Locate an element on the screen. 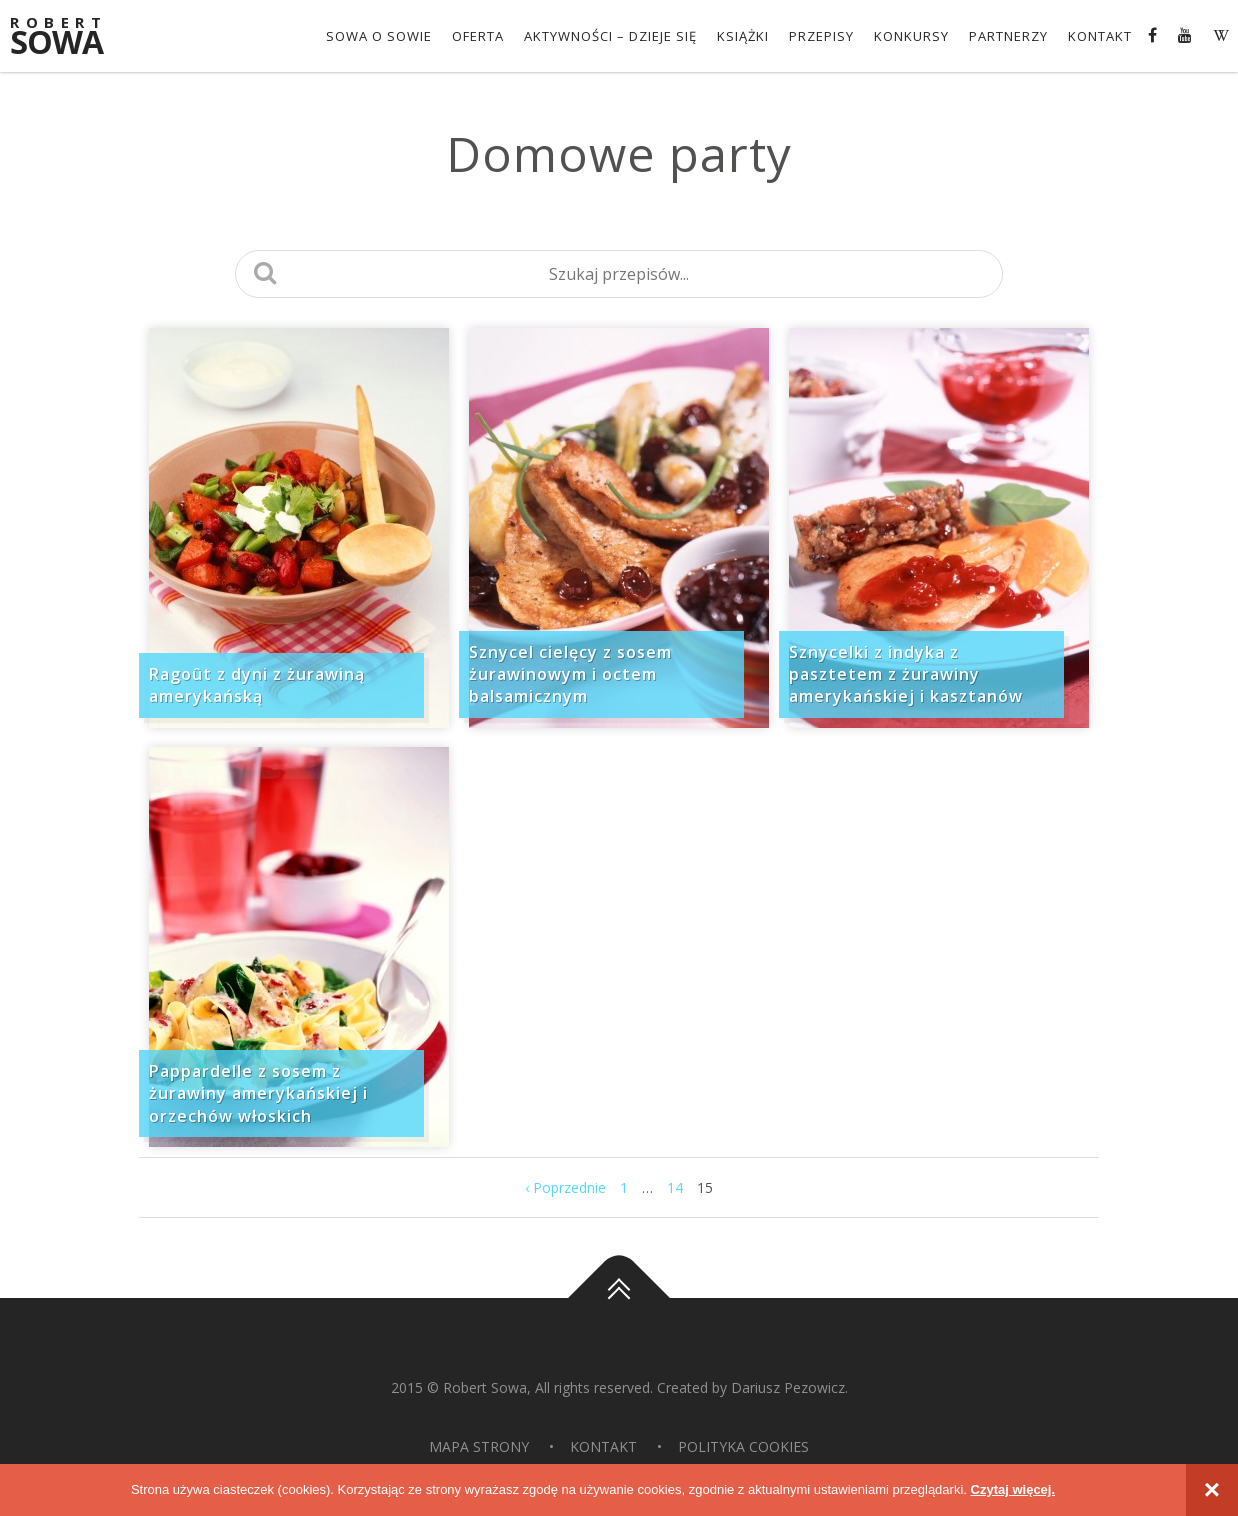 Image resolution: width=1238 pixels, height=1516 pixels. Do góry is located at coordinates (619, 1298).